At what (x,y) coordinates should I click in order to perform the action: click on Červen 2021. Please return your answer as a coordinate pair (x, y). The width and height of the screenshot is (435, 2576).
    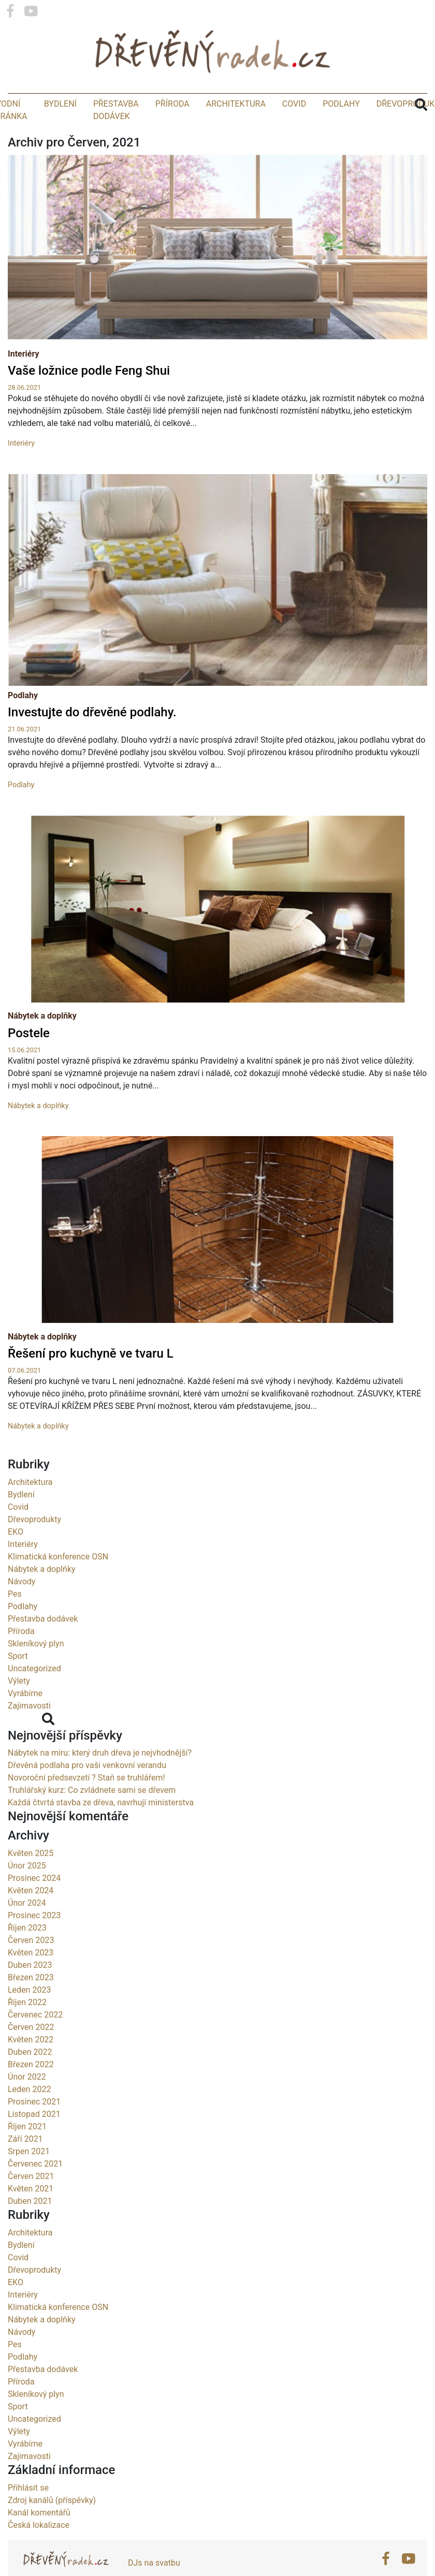
    Looking at the image, I should click on (31, 2206).